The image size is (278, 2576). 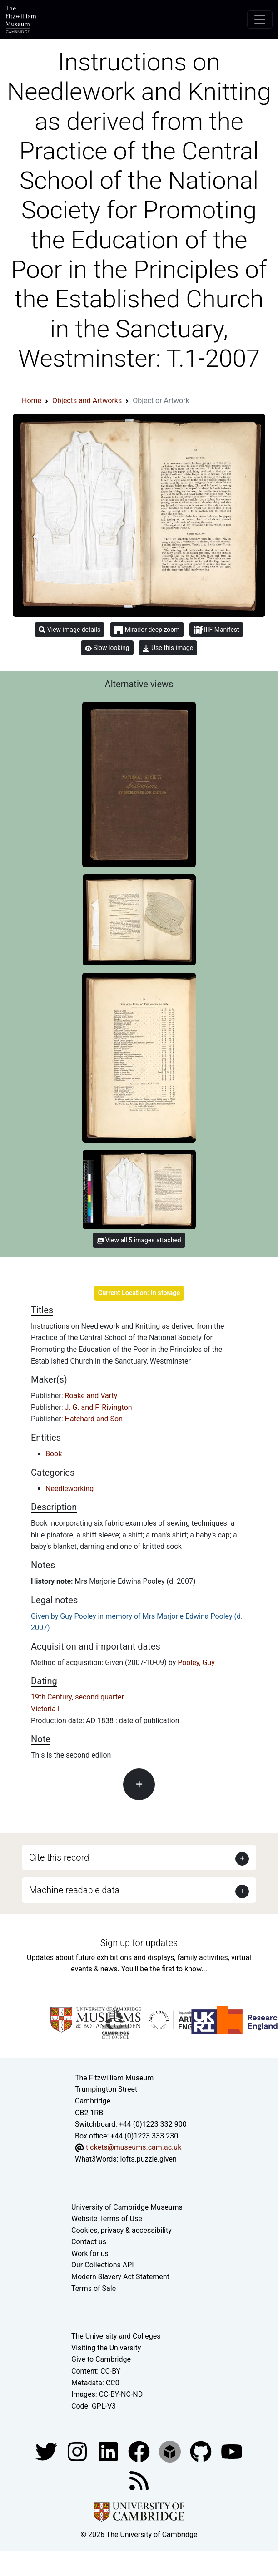 I want to click on Cookies, privacy & accessibility, so click(x=121, y=2230).